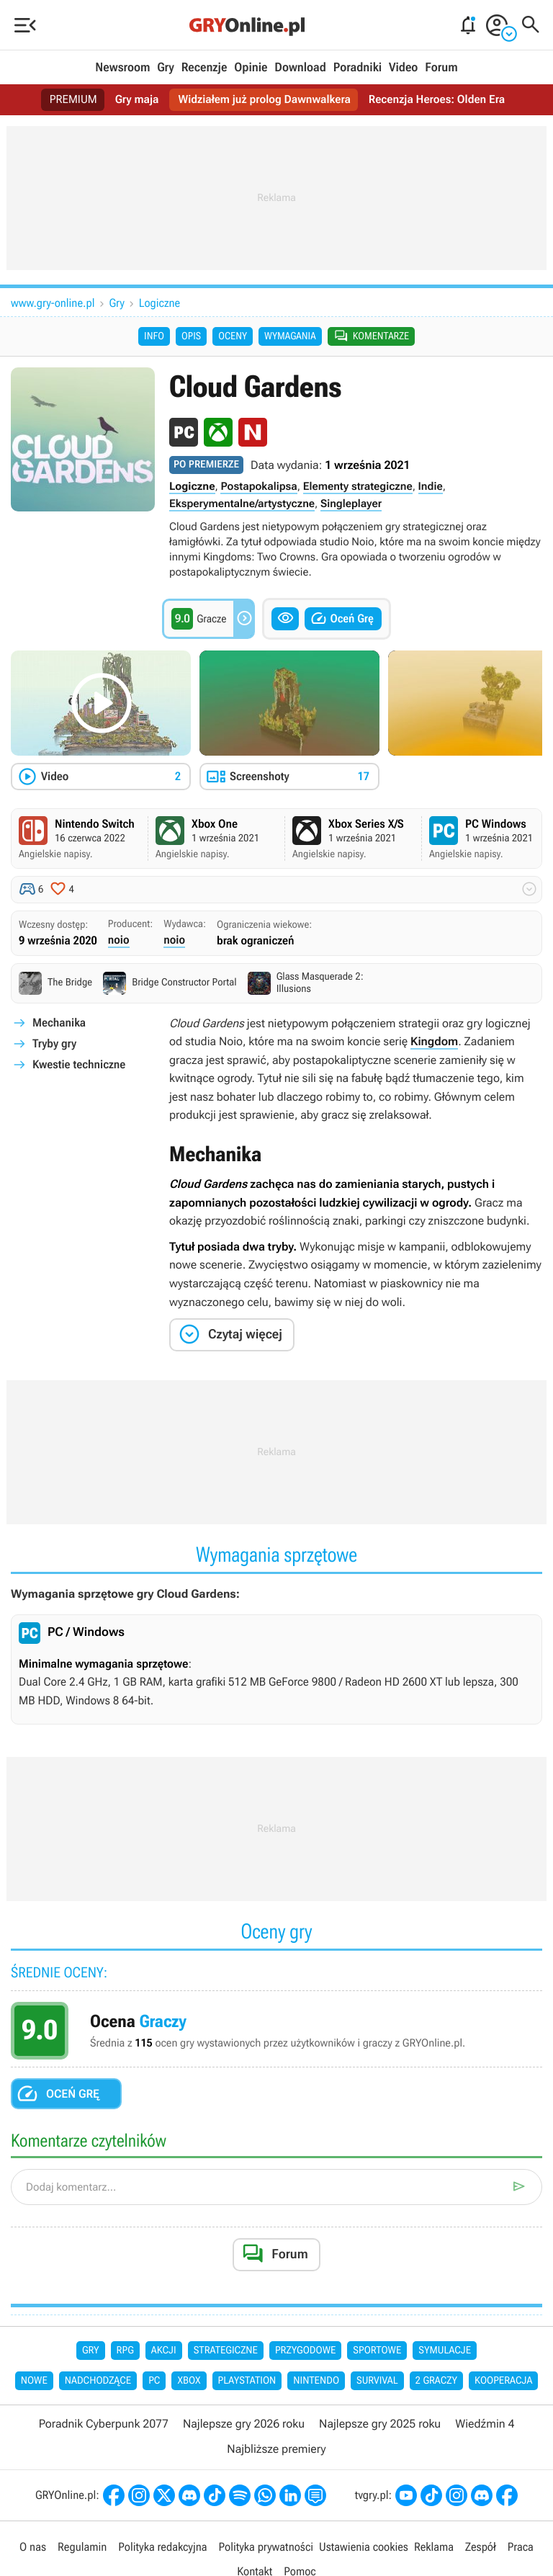 This screenshot has height=2576, width=553. Describe the element at coordinates (316, 2383) in the screenshot. I see `Nintendo` at that location.